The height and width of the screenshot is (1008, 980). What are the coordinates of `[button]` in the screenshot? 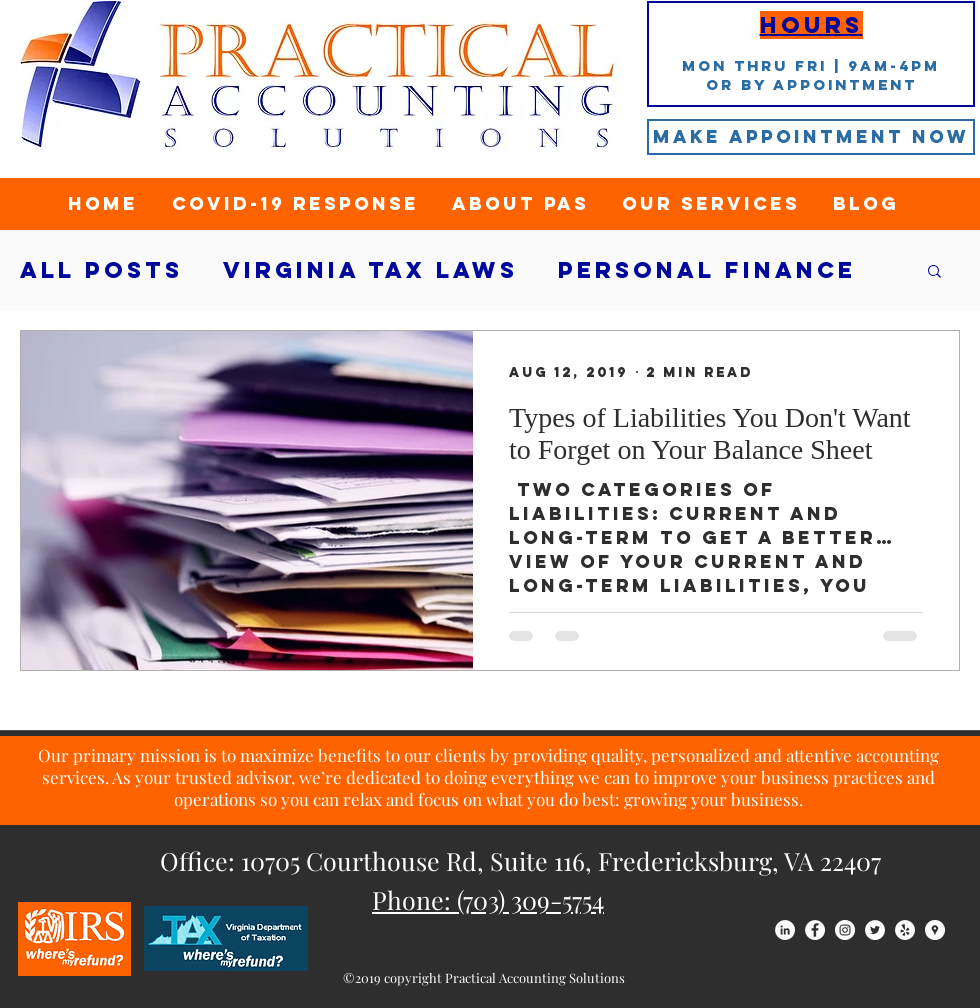 It's located at (934, 272).